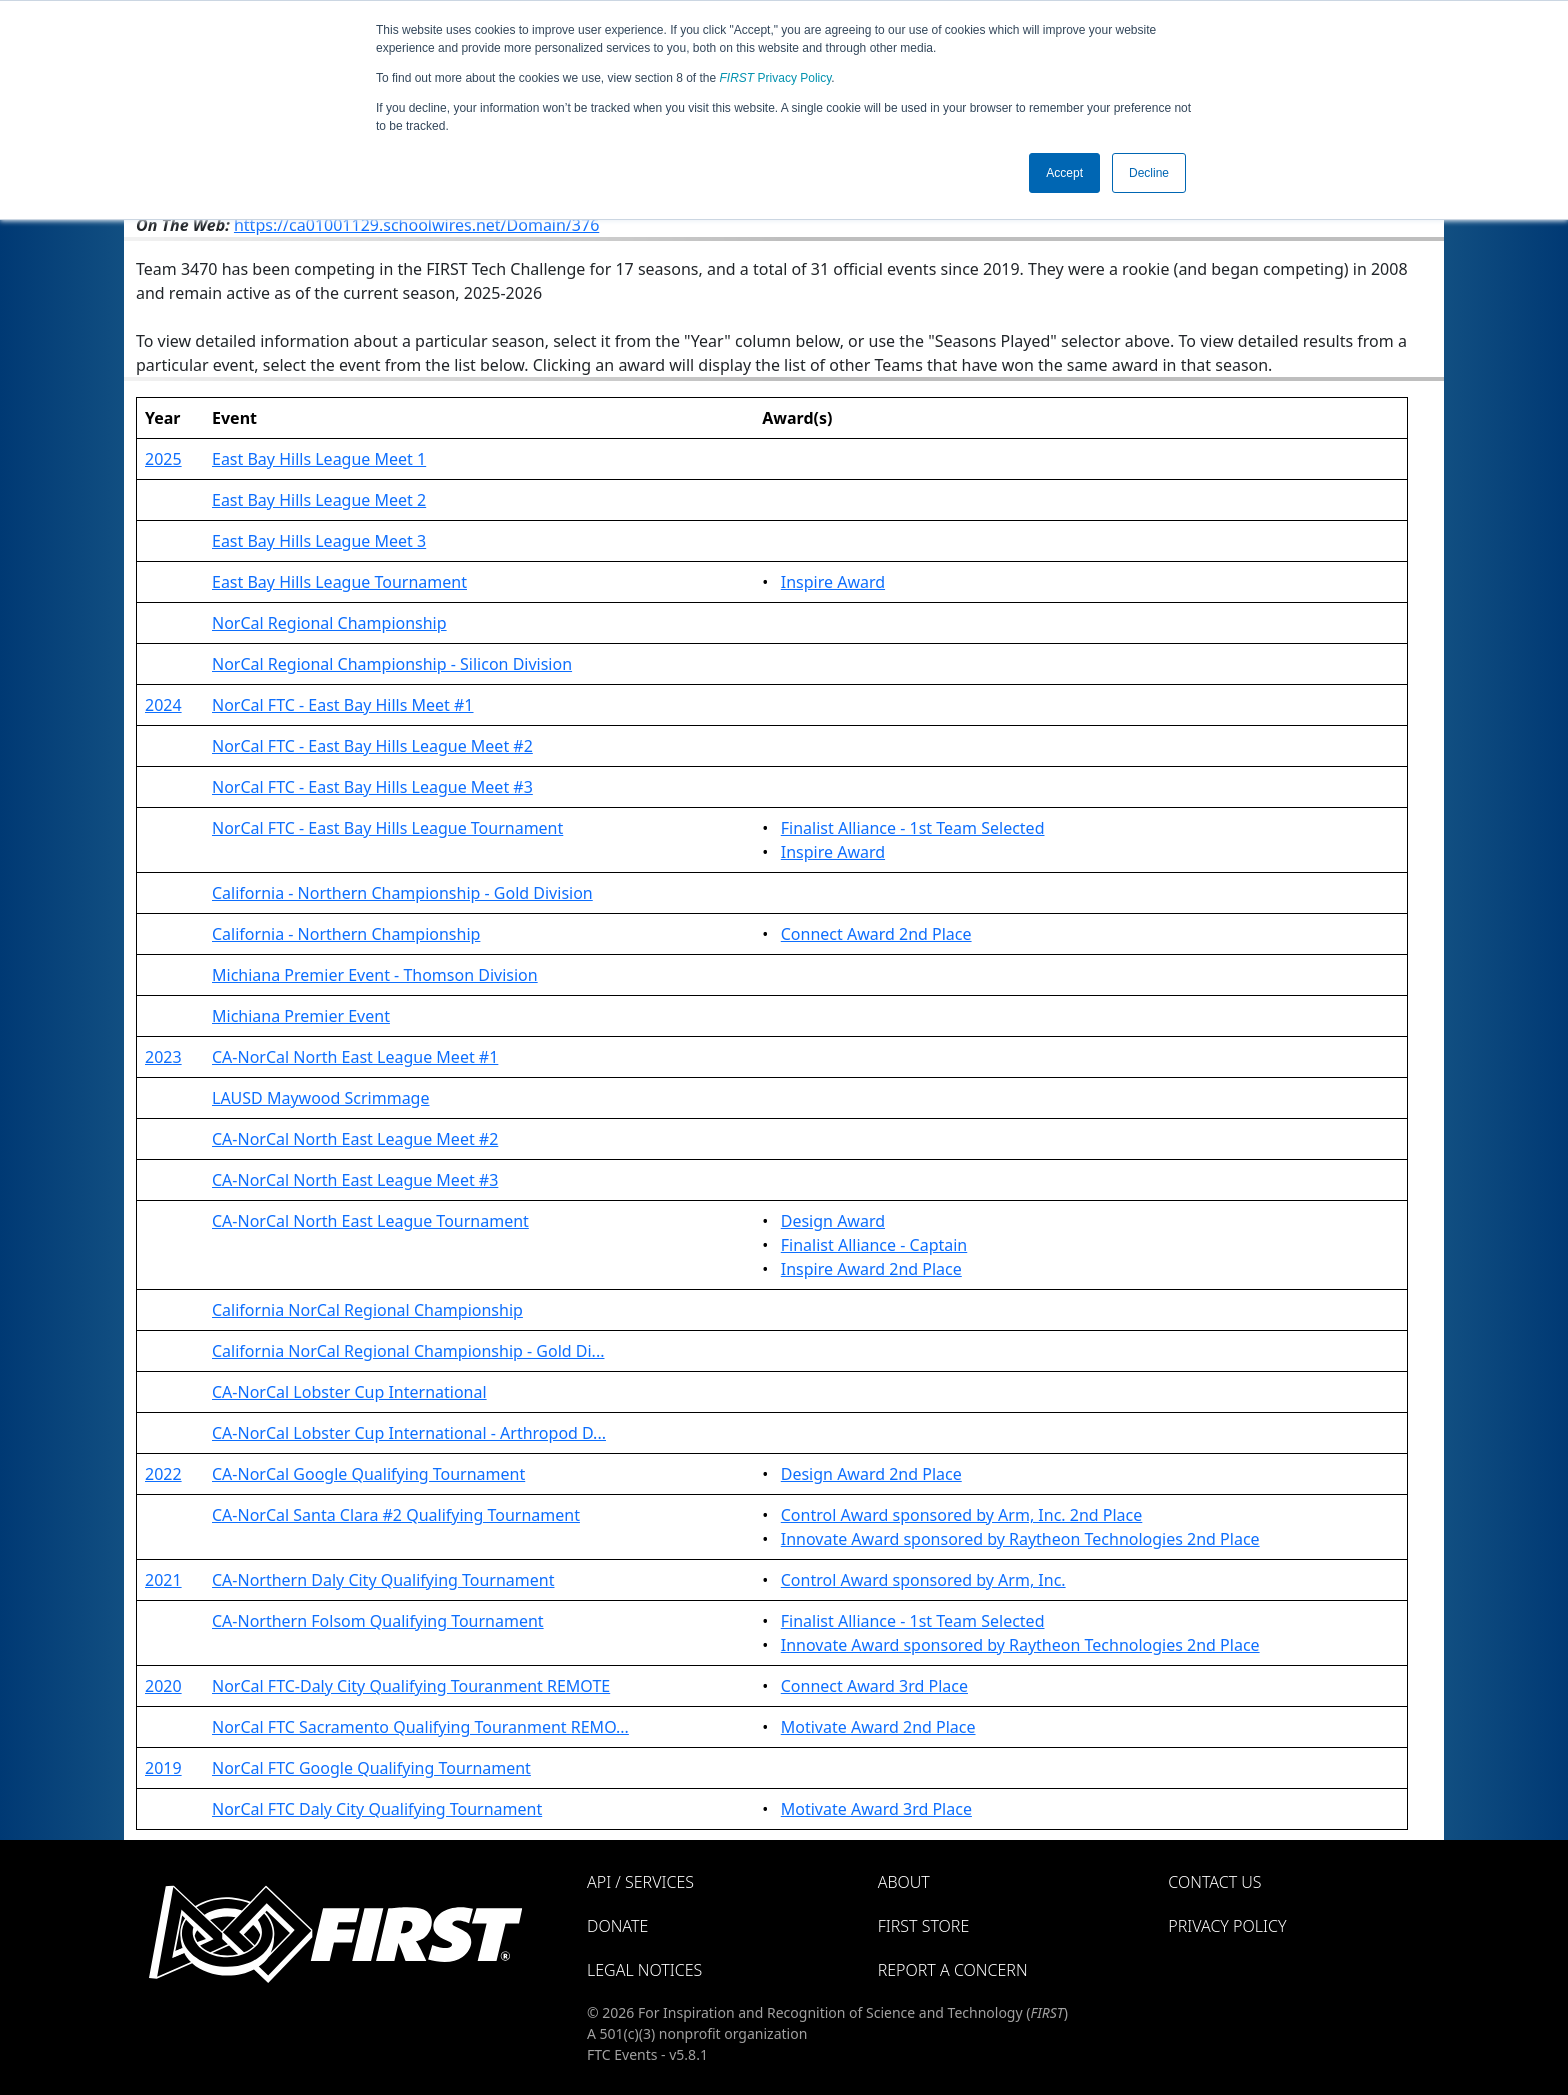 The width and height of the screenshot is (1568, 2095). I want to click on CA-NorCal Lobster Cup International - Arthropod D..., so click(409, 1433).